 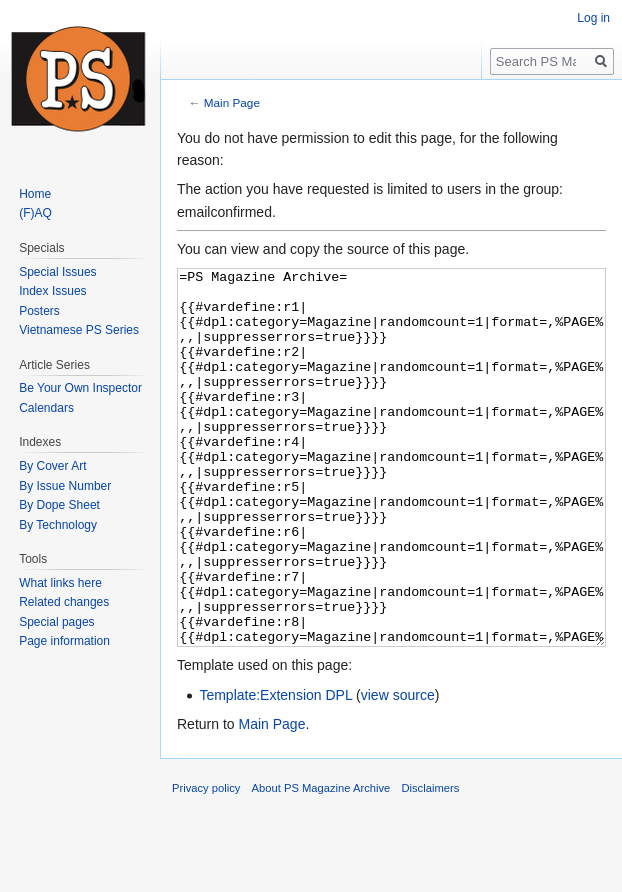 I want to click on By Technology, so click(x=58, y=525).